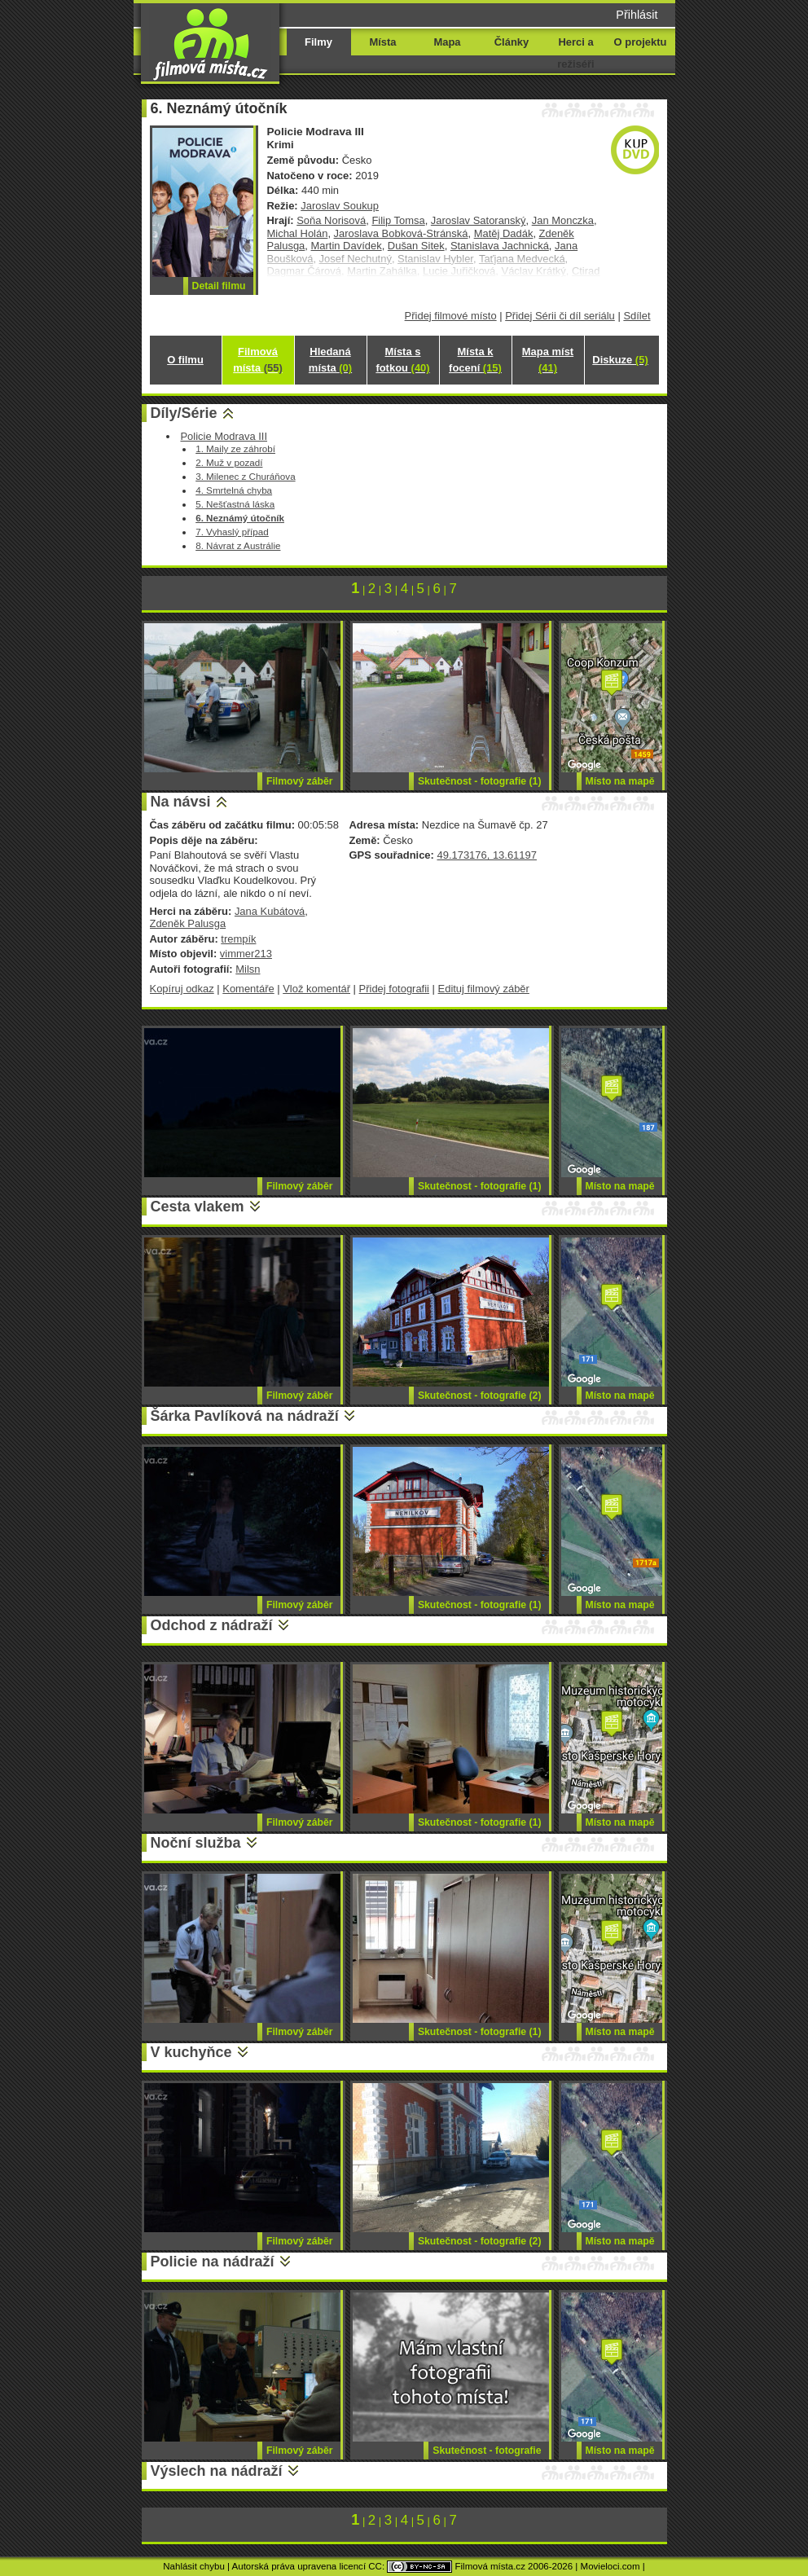 The width and height of the screenshot is (808, 2576). I want to click on trempík, so click(238, 939).